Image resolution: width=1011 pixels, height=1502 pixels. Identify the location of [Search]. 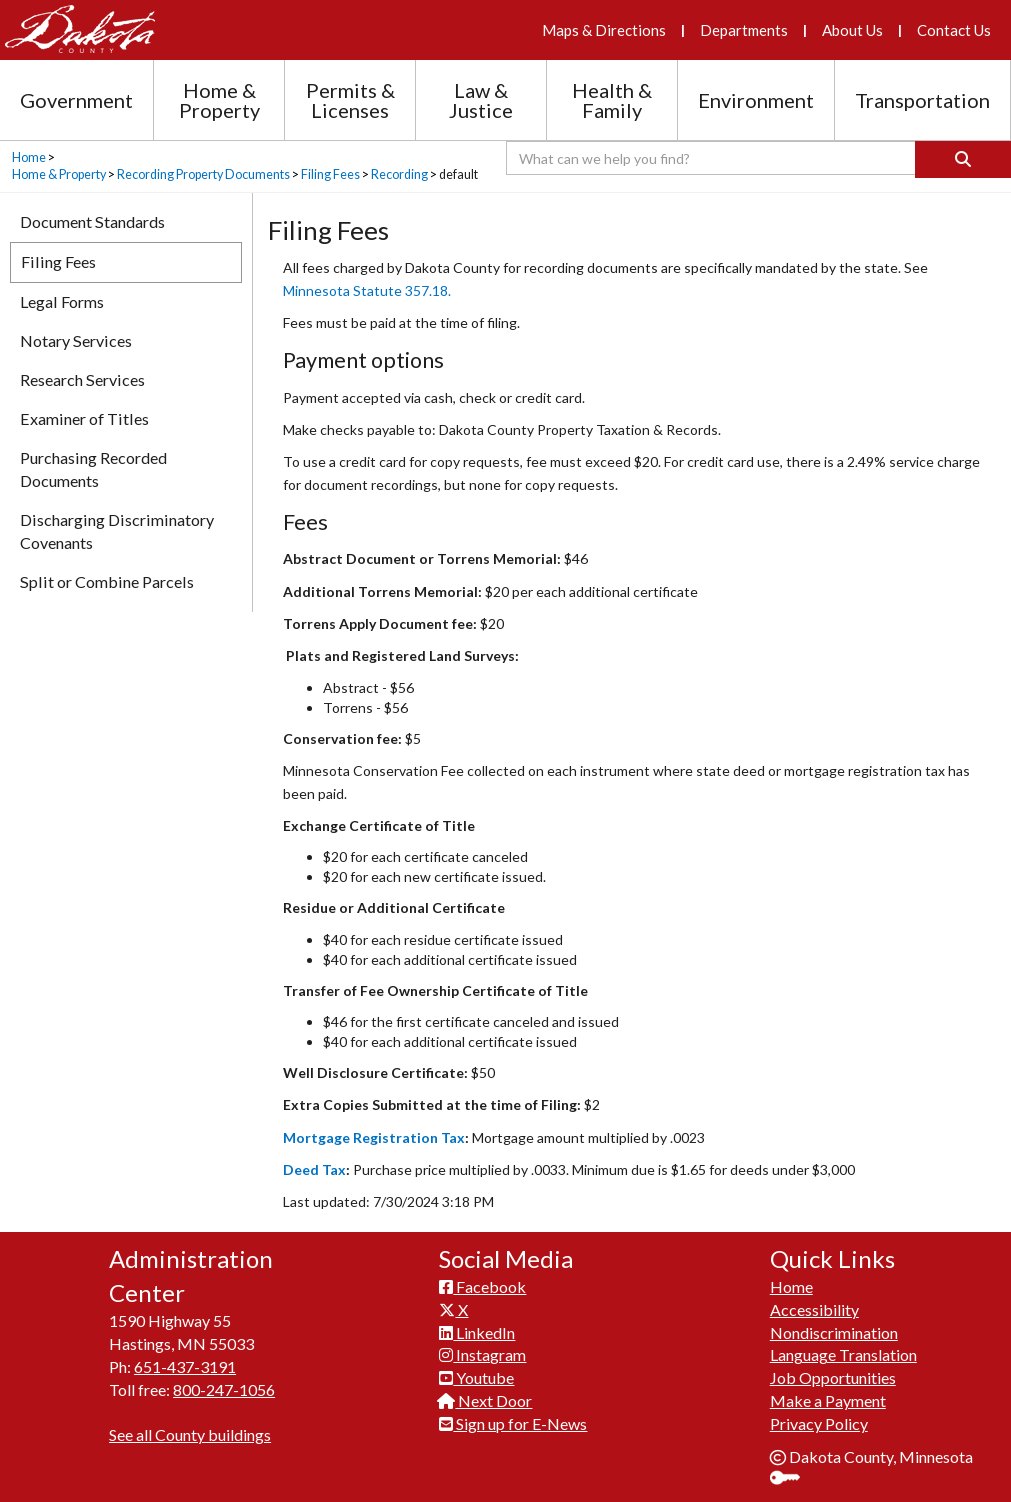
(963, 159).